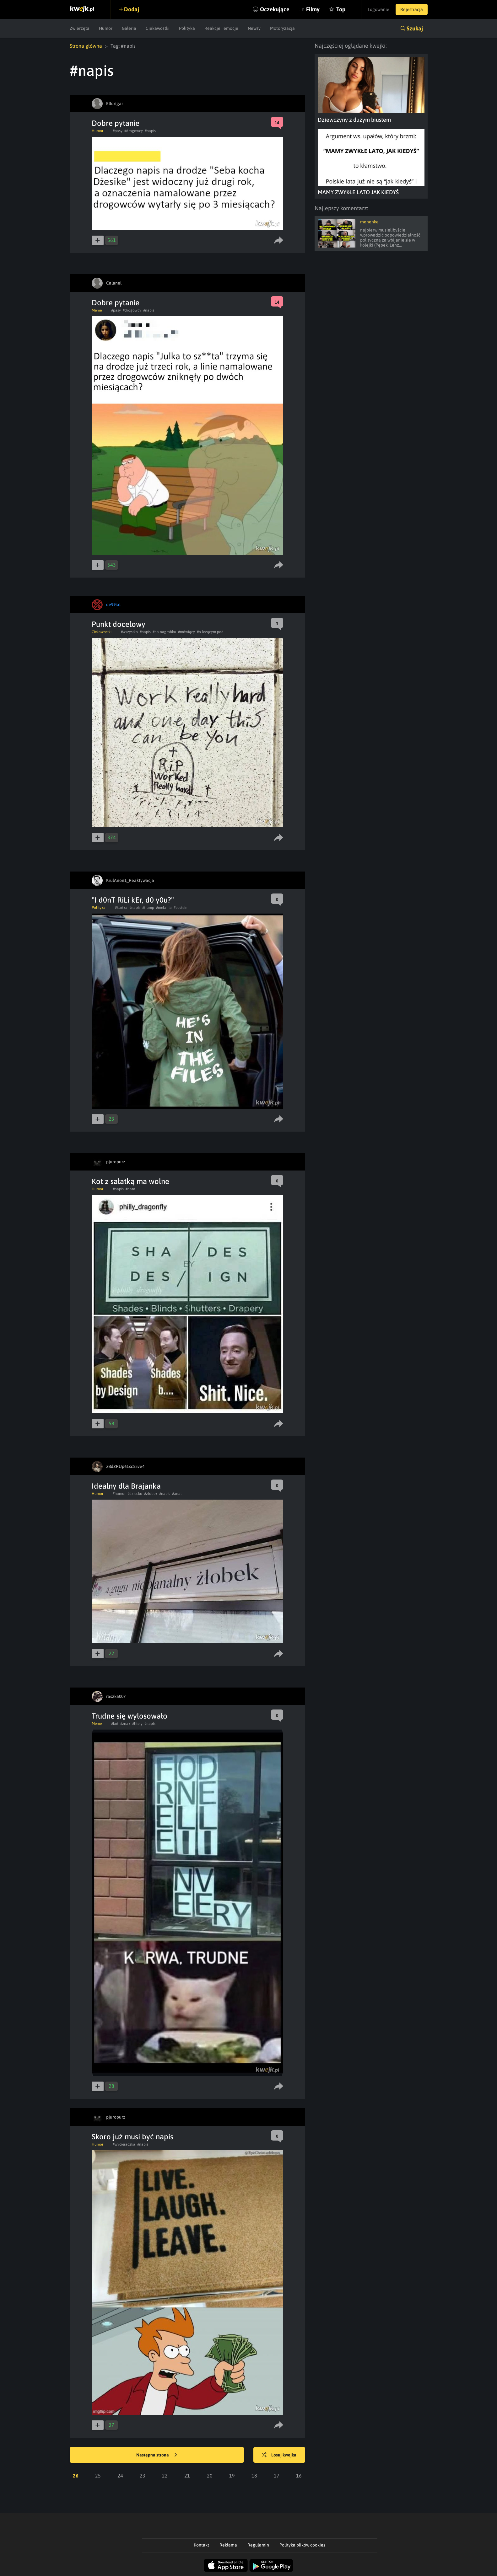  Describe the element at coordinates (201, 2544) in the screenshot. I see `Kontakt` at that location.